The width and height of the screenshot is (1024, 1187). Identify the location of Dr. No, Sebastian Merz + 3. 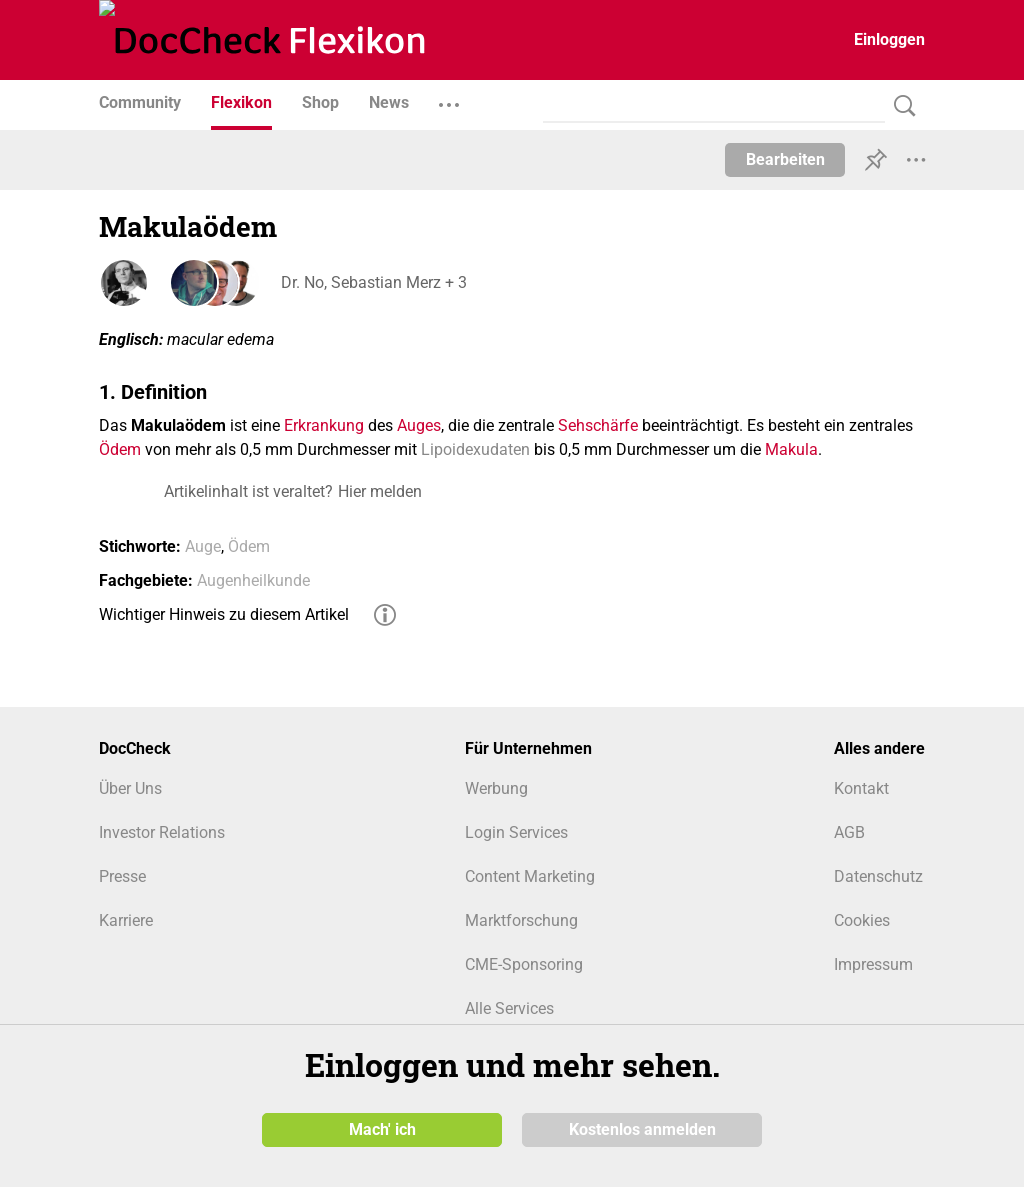
(372, 282).